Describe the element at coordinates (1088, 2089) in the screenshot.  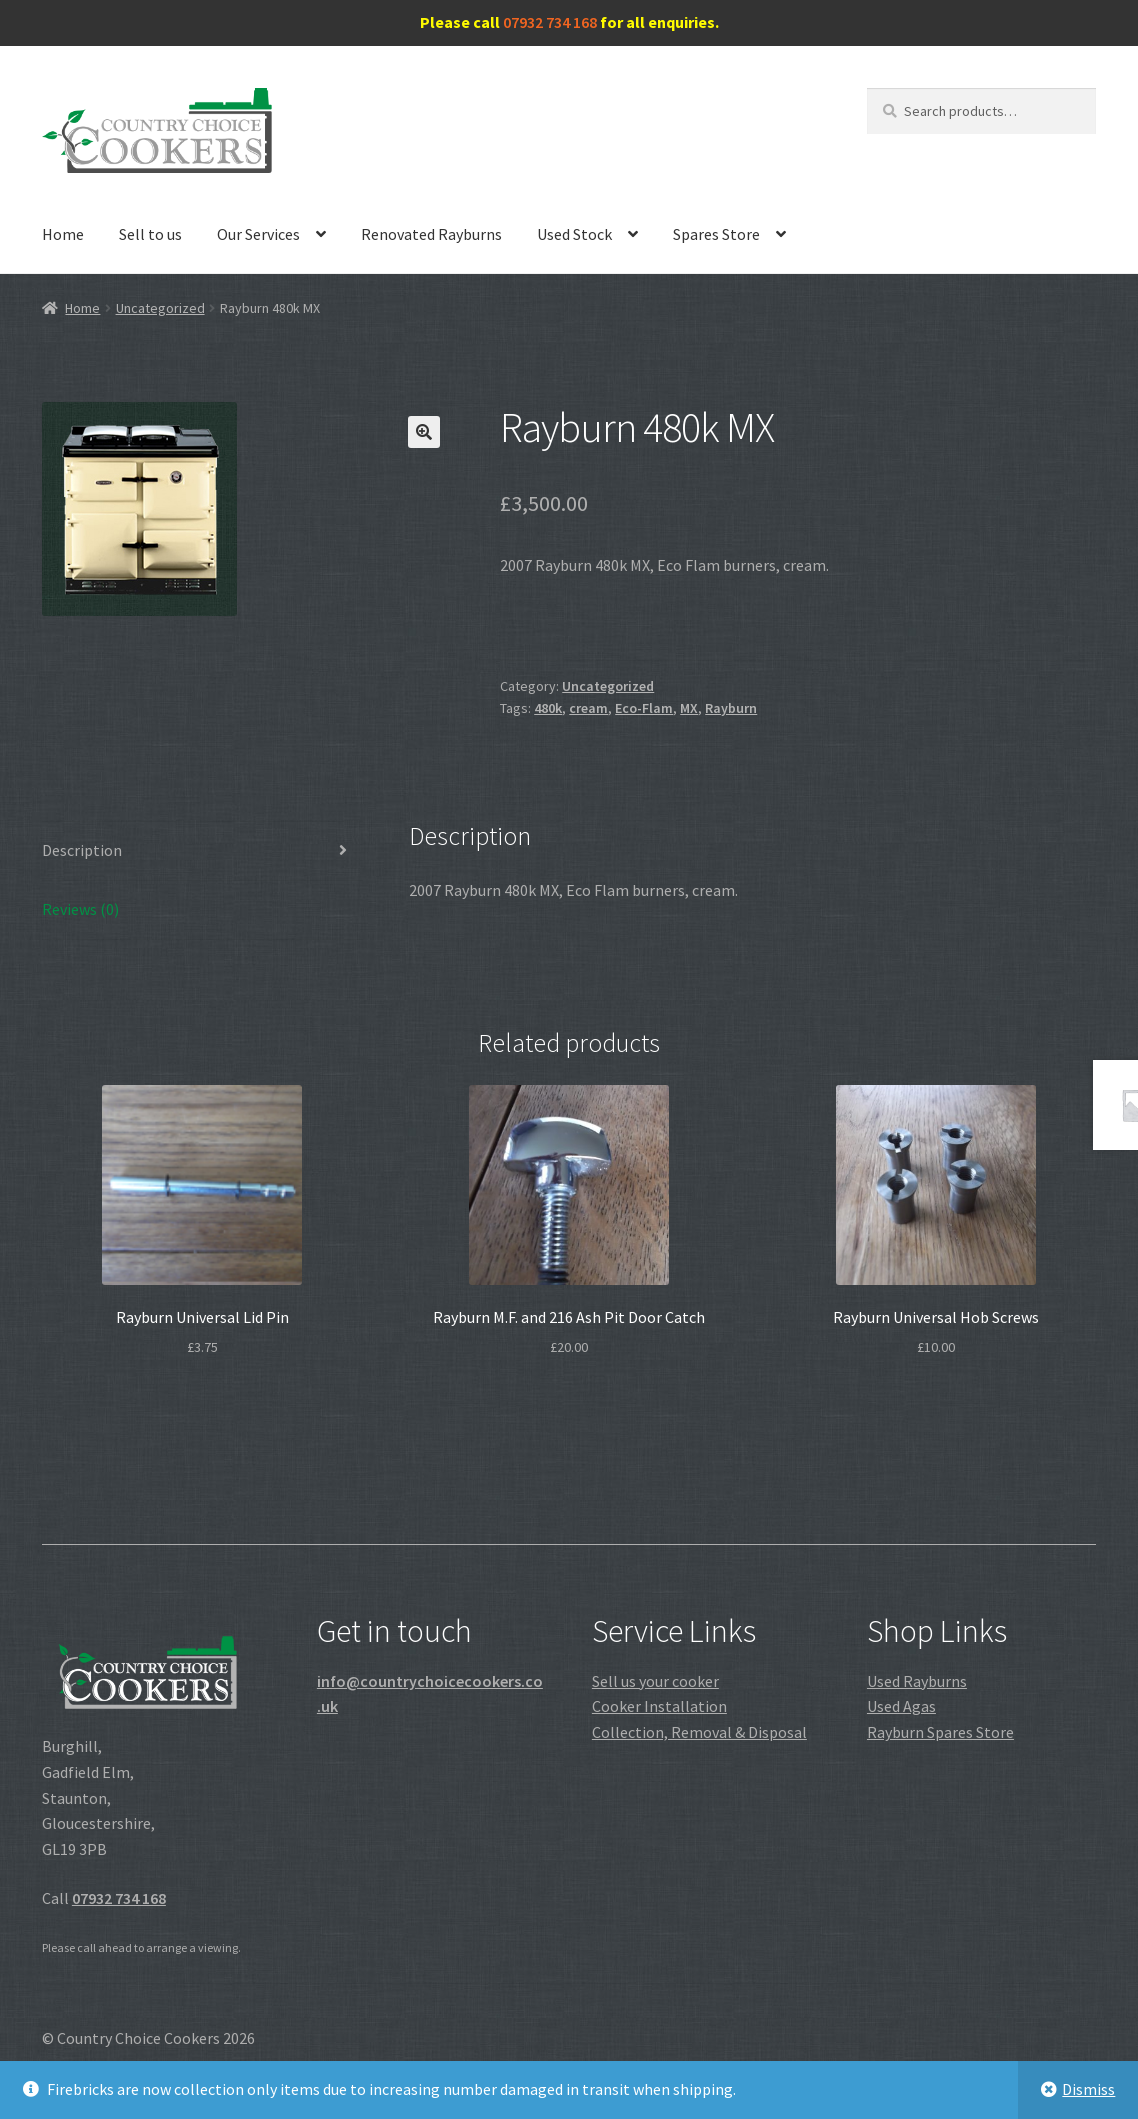
I see `Dismiss [button]` at that location.